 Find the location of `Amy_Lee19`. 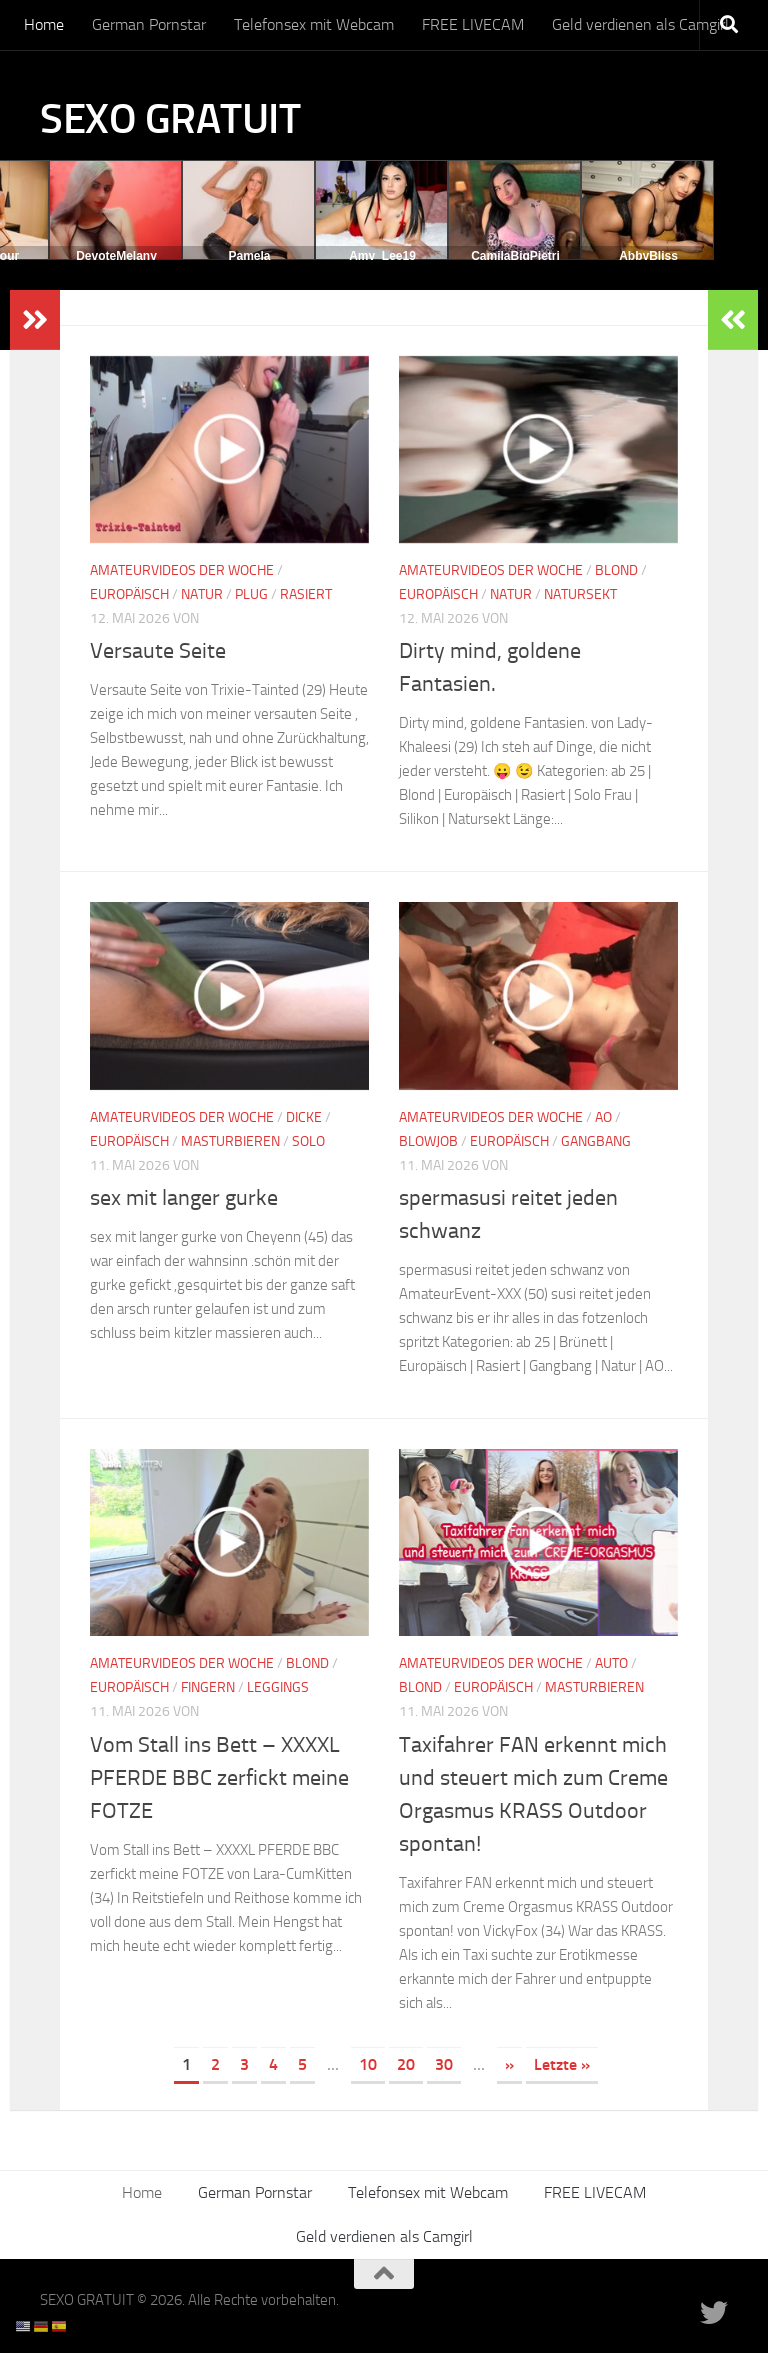

Amy_Lee19 is located at coordinates (382, 256).